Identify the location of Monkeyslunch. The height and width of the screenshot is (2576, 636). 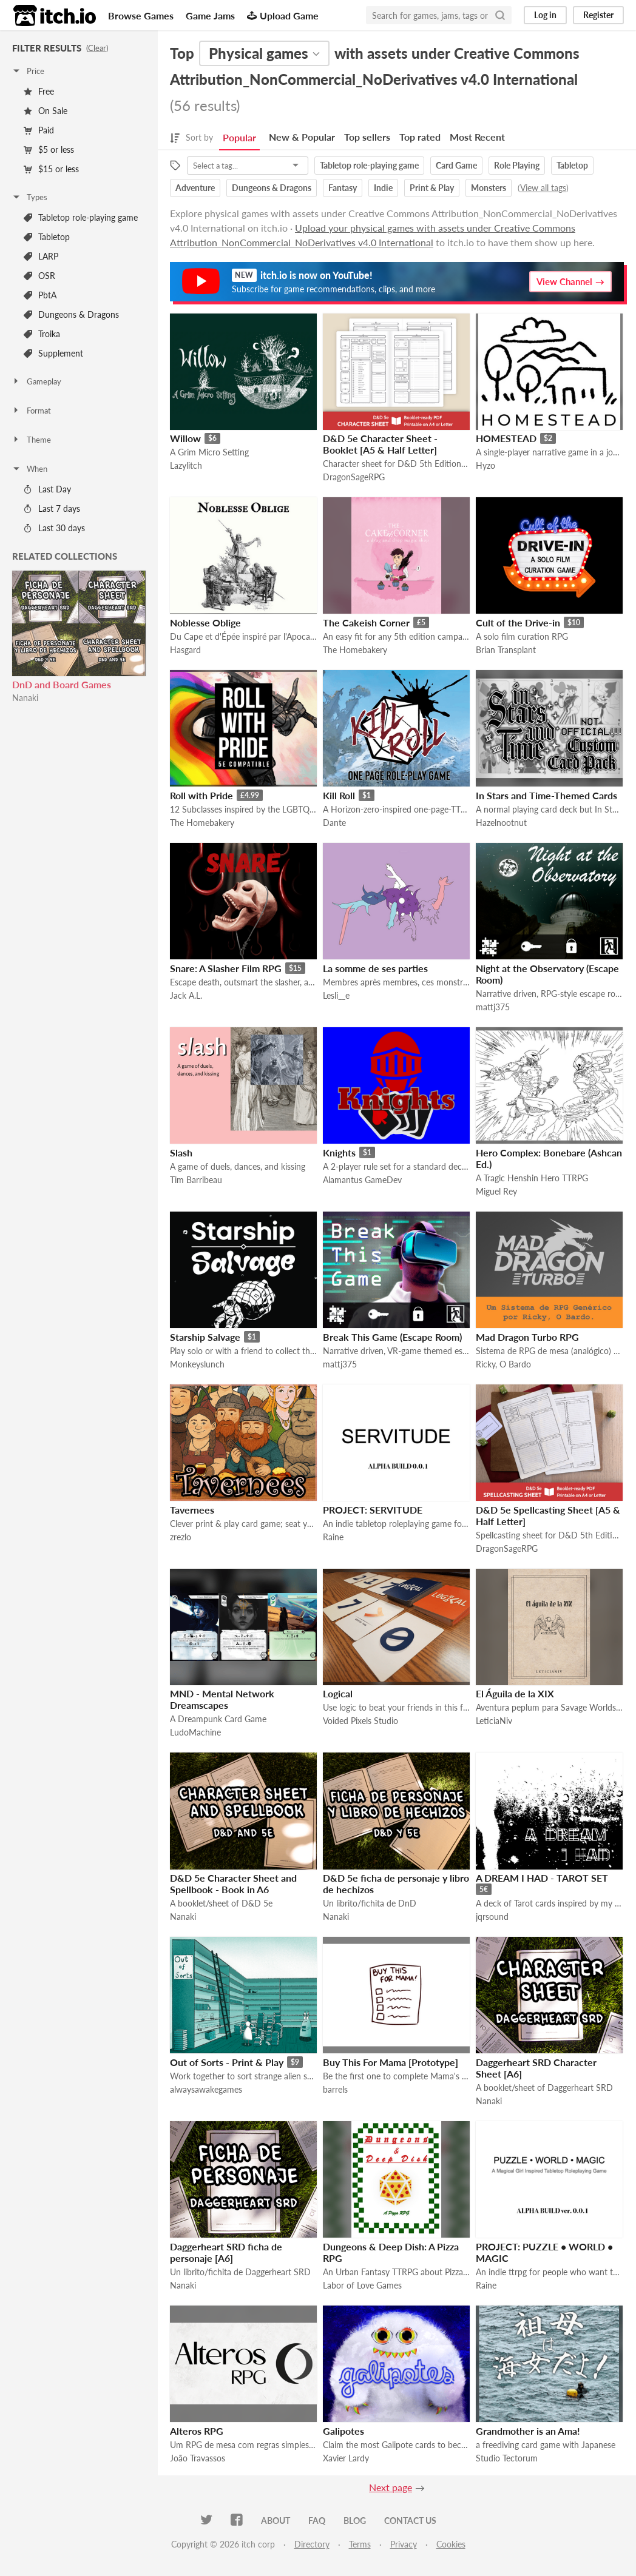
(197, 1364).